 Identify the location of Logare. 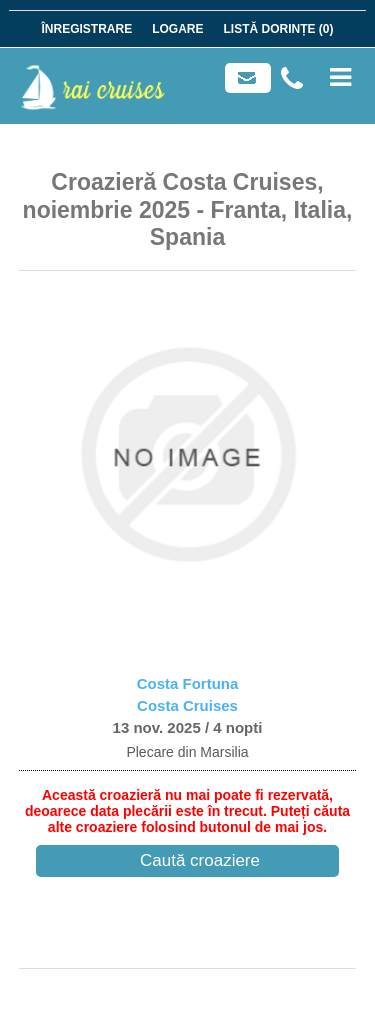
(177, 29).